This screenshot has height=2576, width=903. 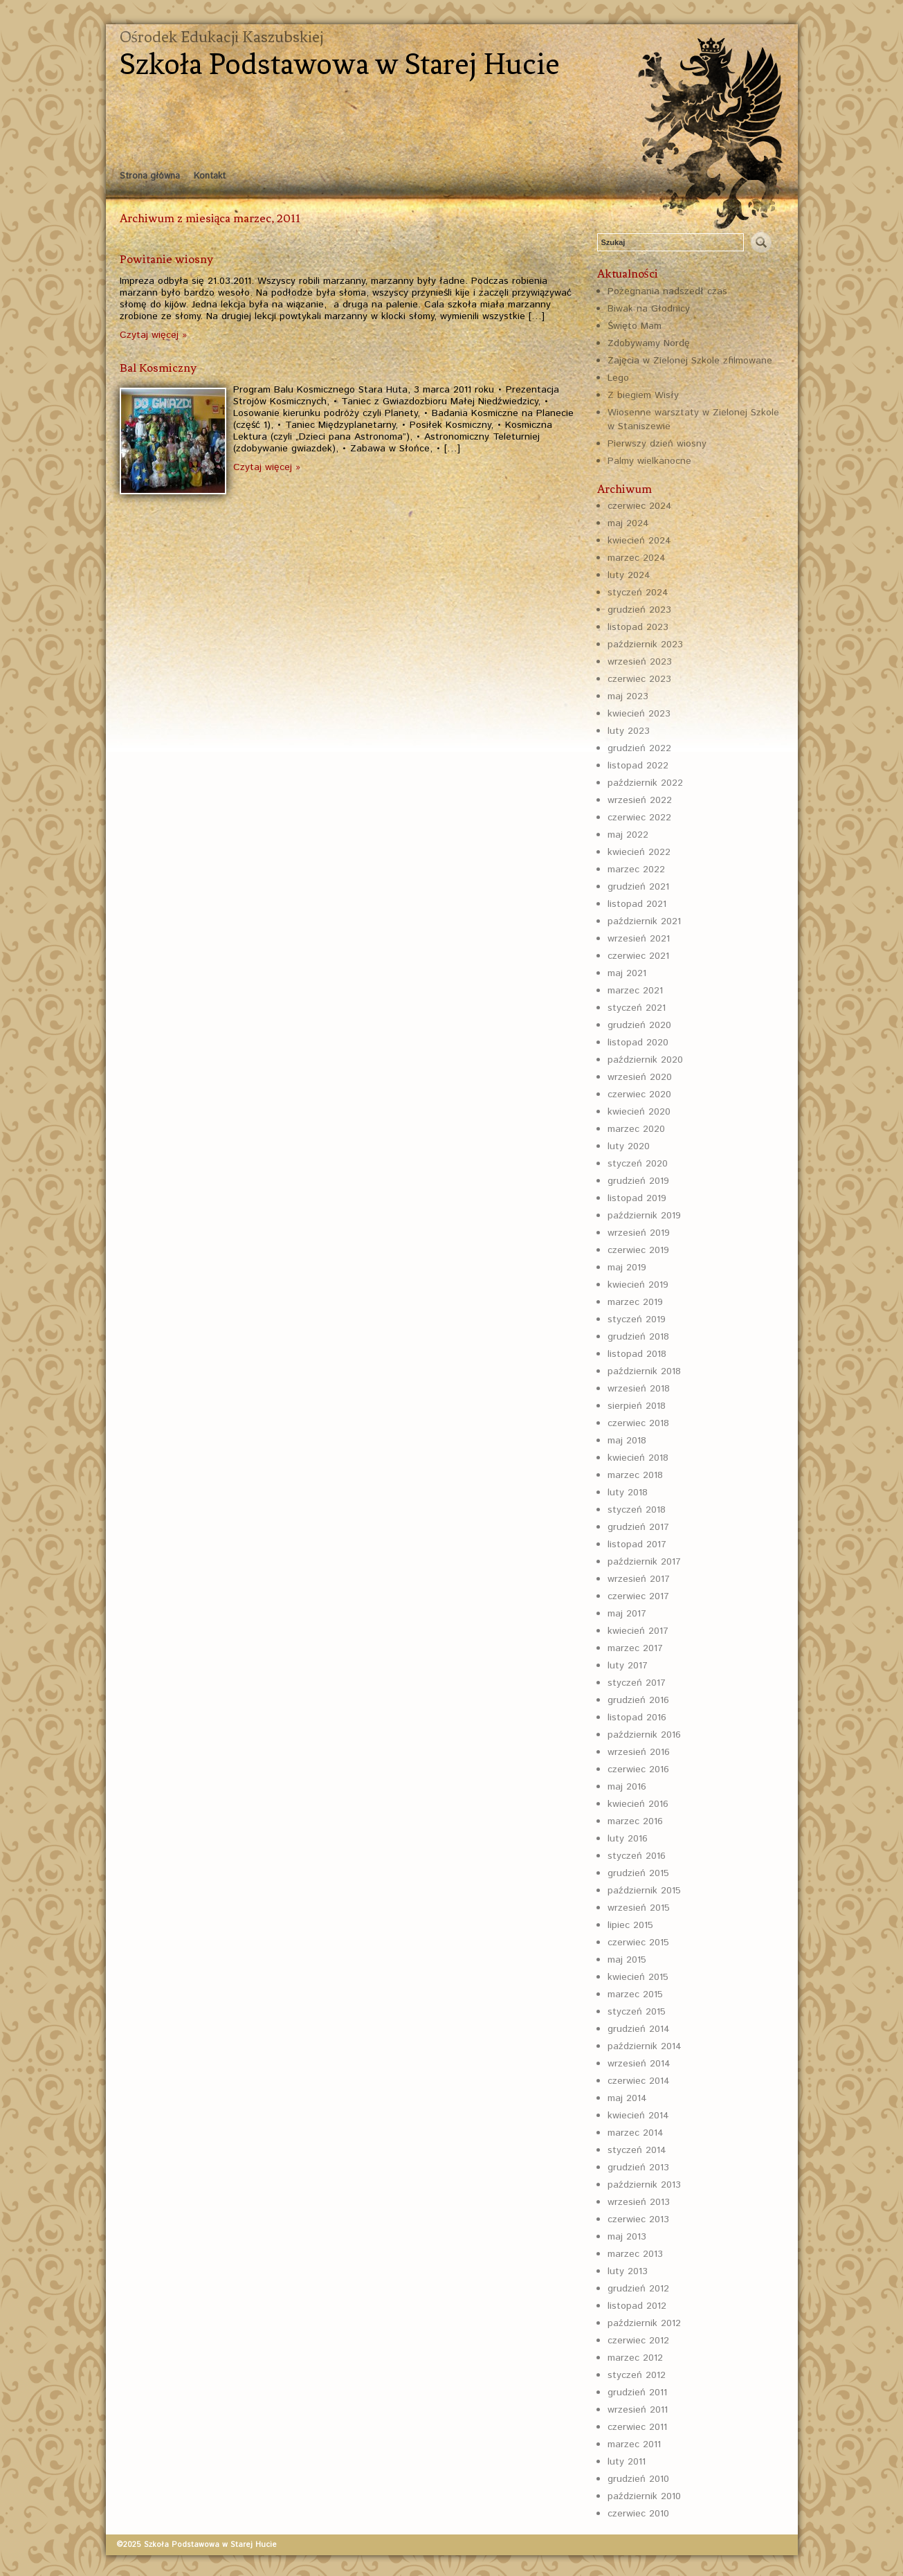 What do you see at coordinates (639, 2064) in the screenshot?
I see `wrzesień 2014` at bounding box center [639, 2064].